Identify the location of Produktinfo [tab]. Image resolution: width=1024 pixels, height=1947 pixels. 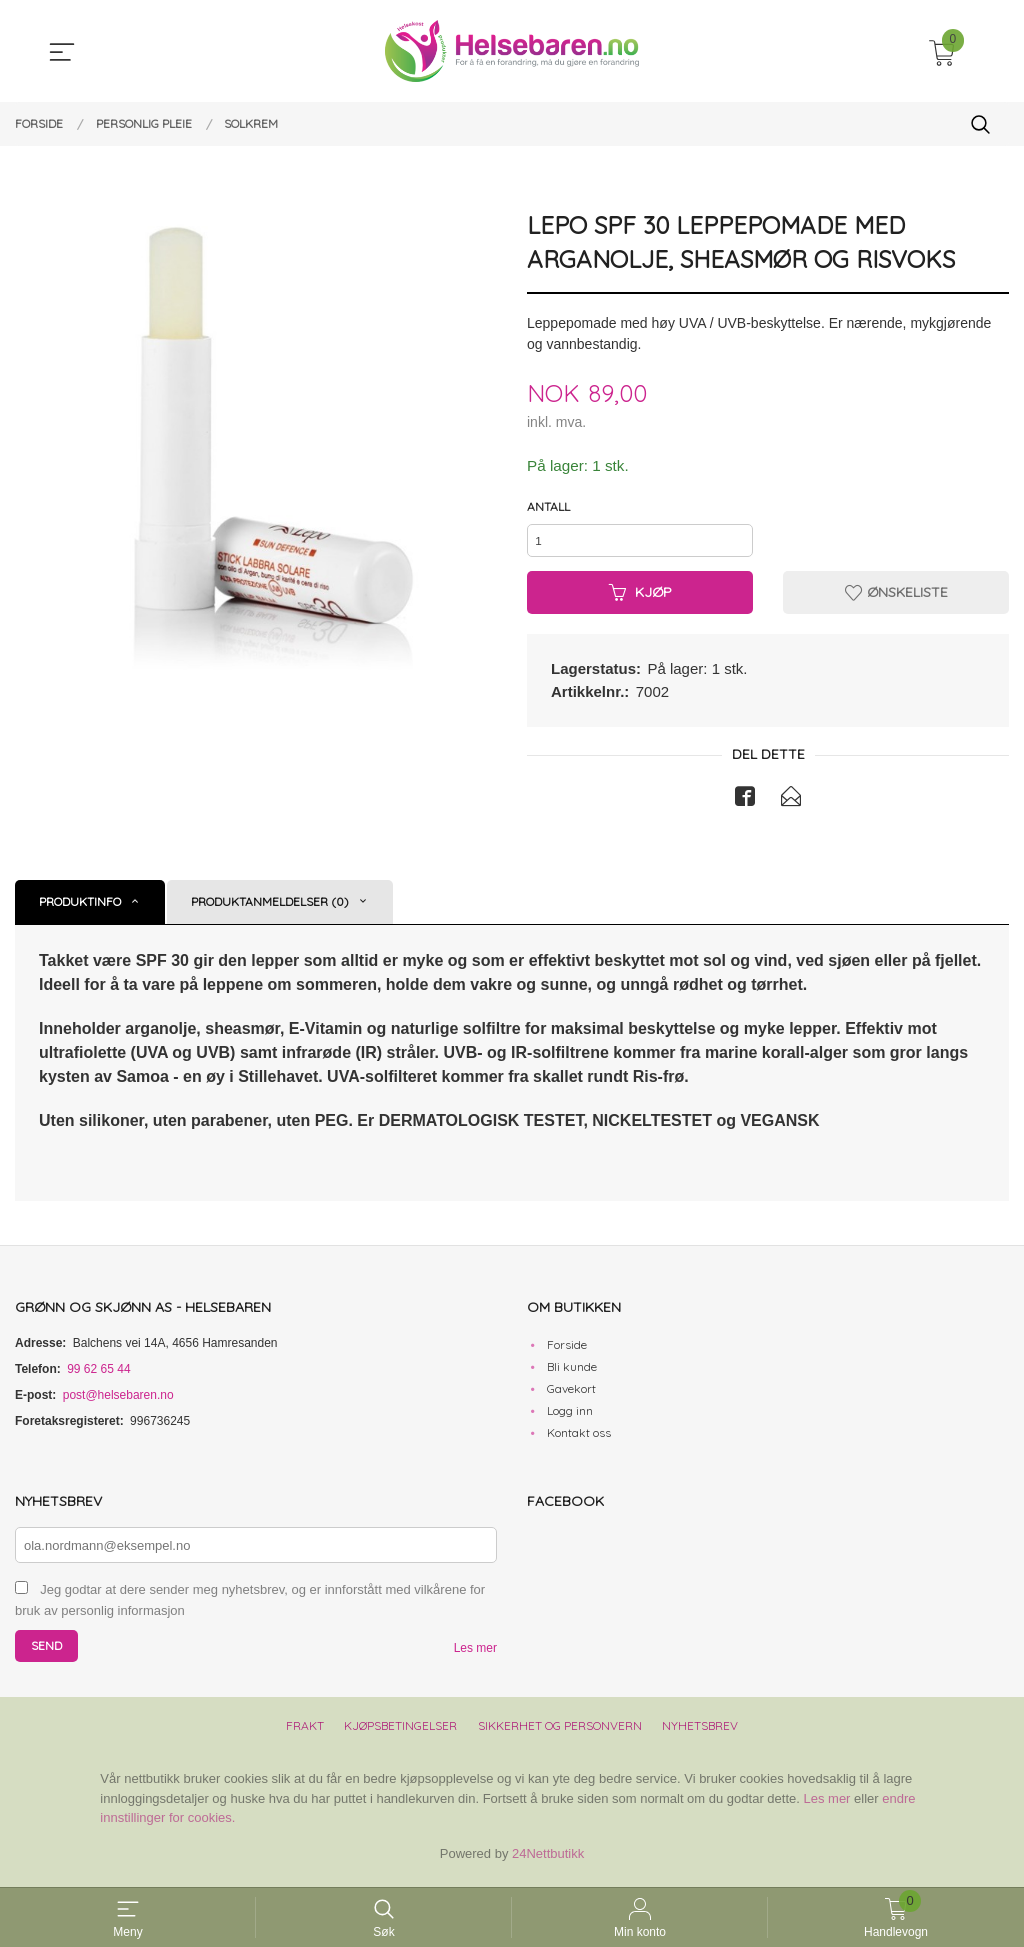
(80, 908).